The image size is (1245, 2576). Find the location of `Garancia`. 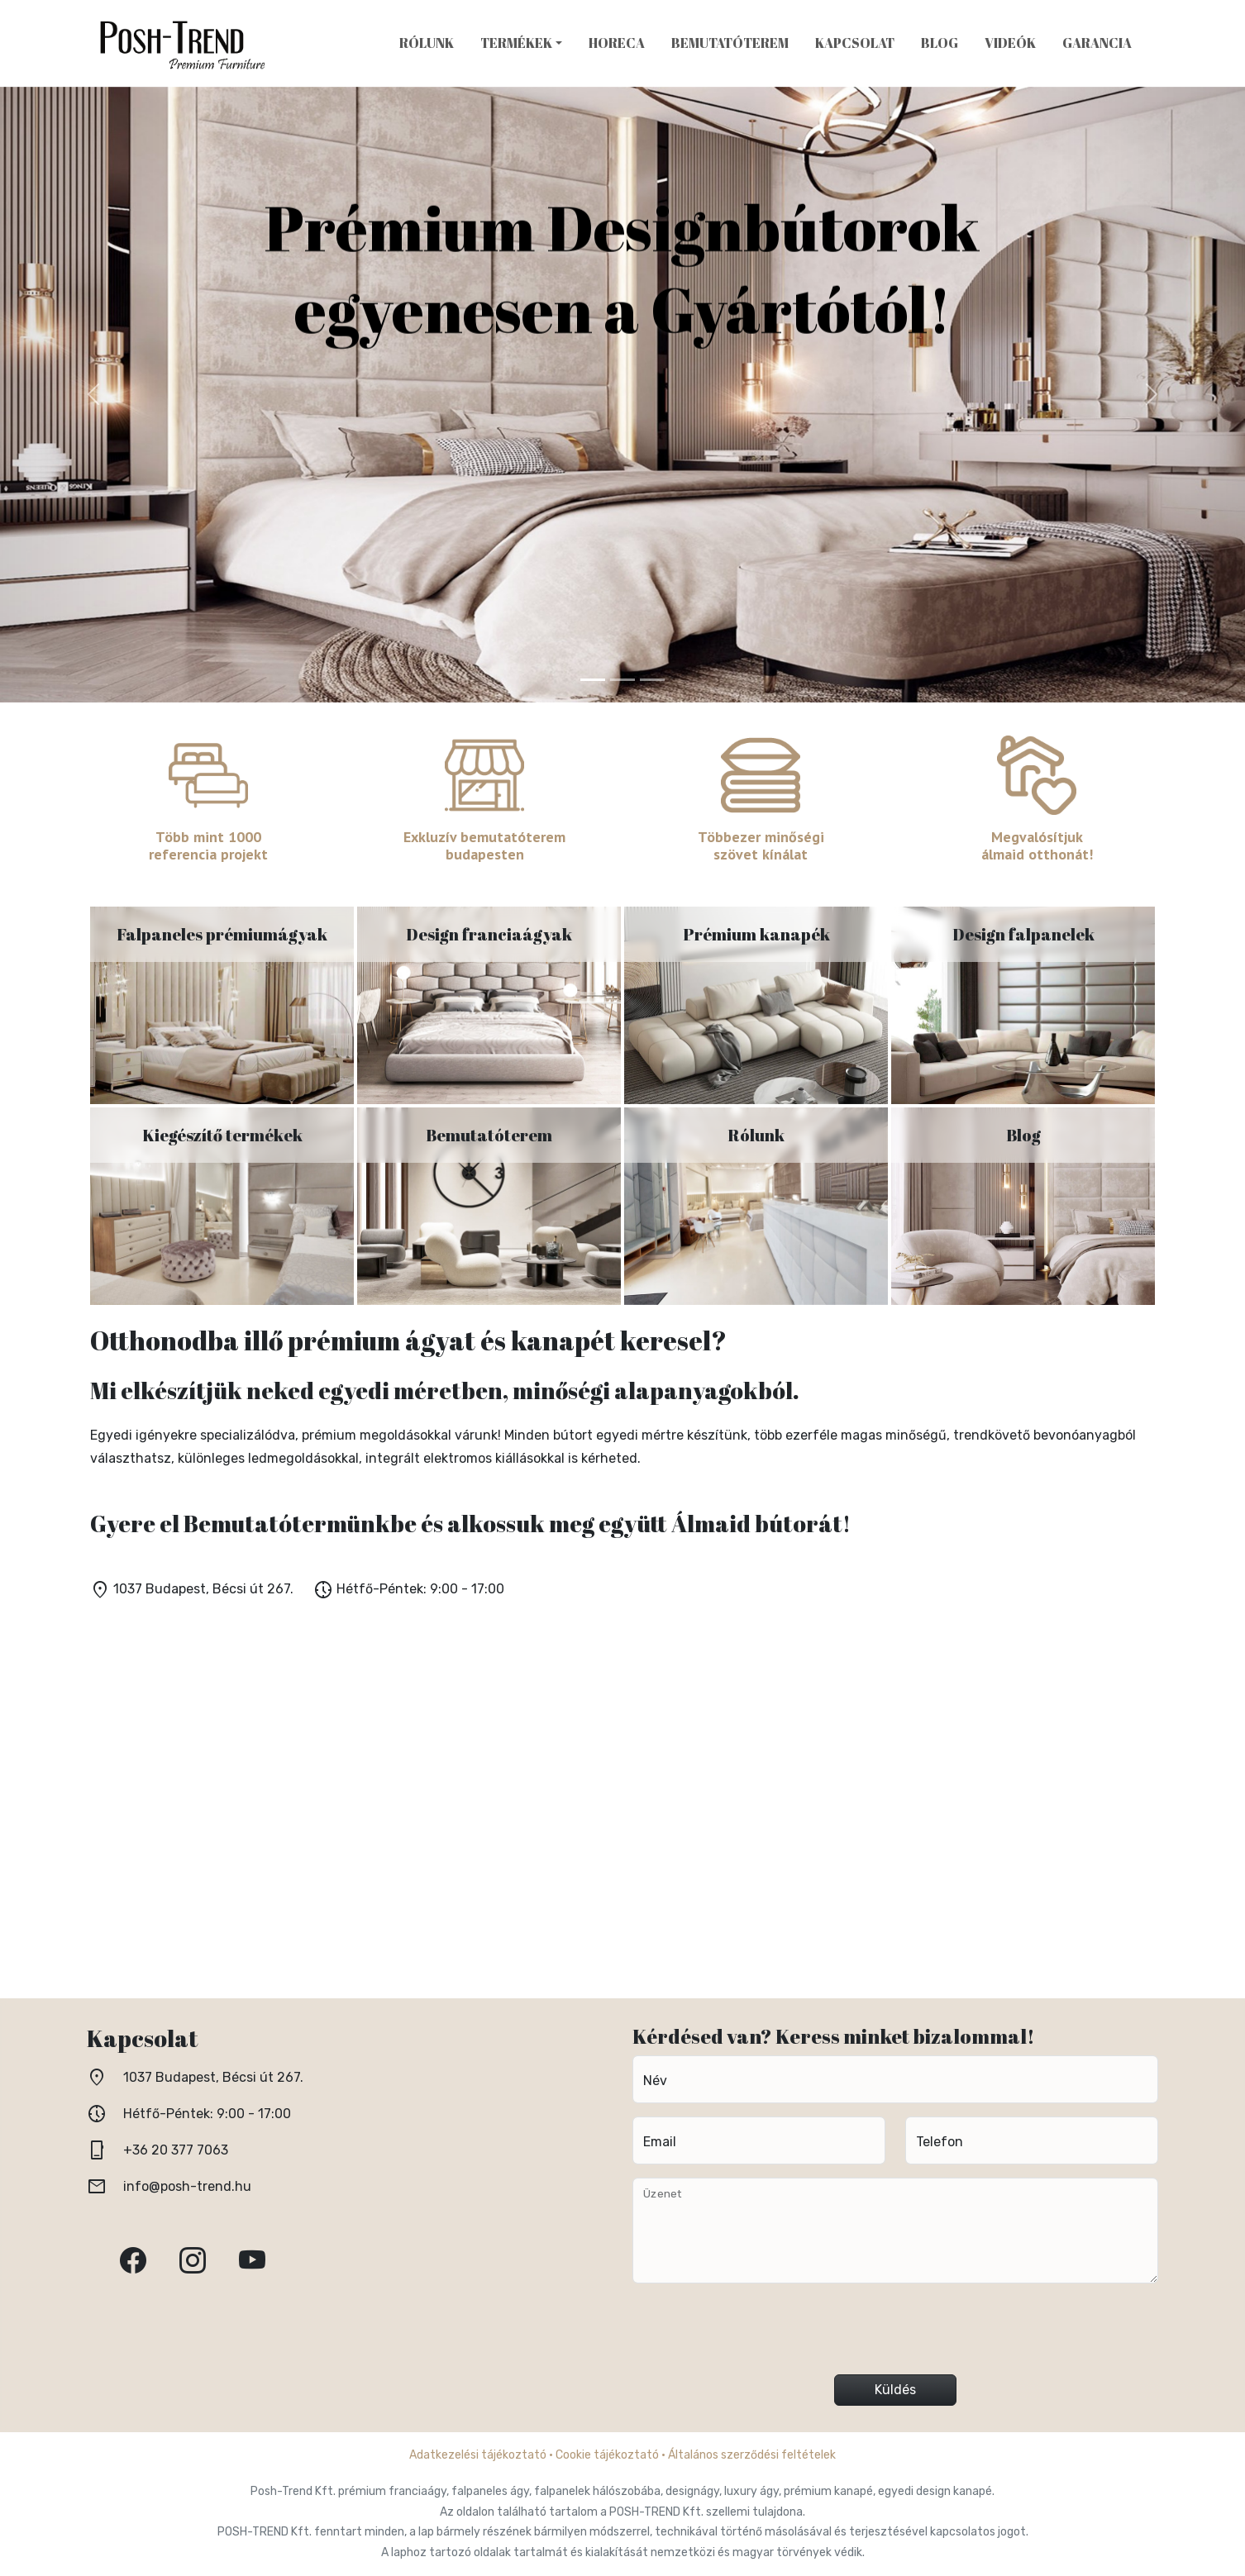

Garancia is located at coordinates (1097, 43).